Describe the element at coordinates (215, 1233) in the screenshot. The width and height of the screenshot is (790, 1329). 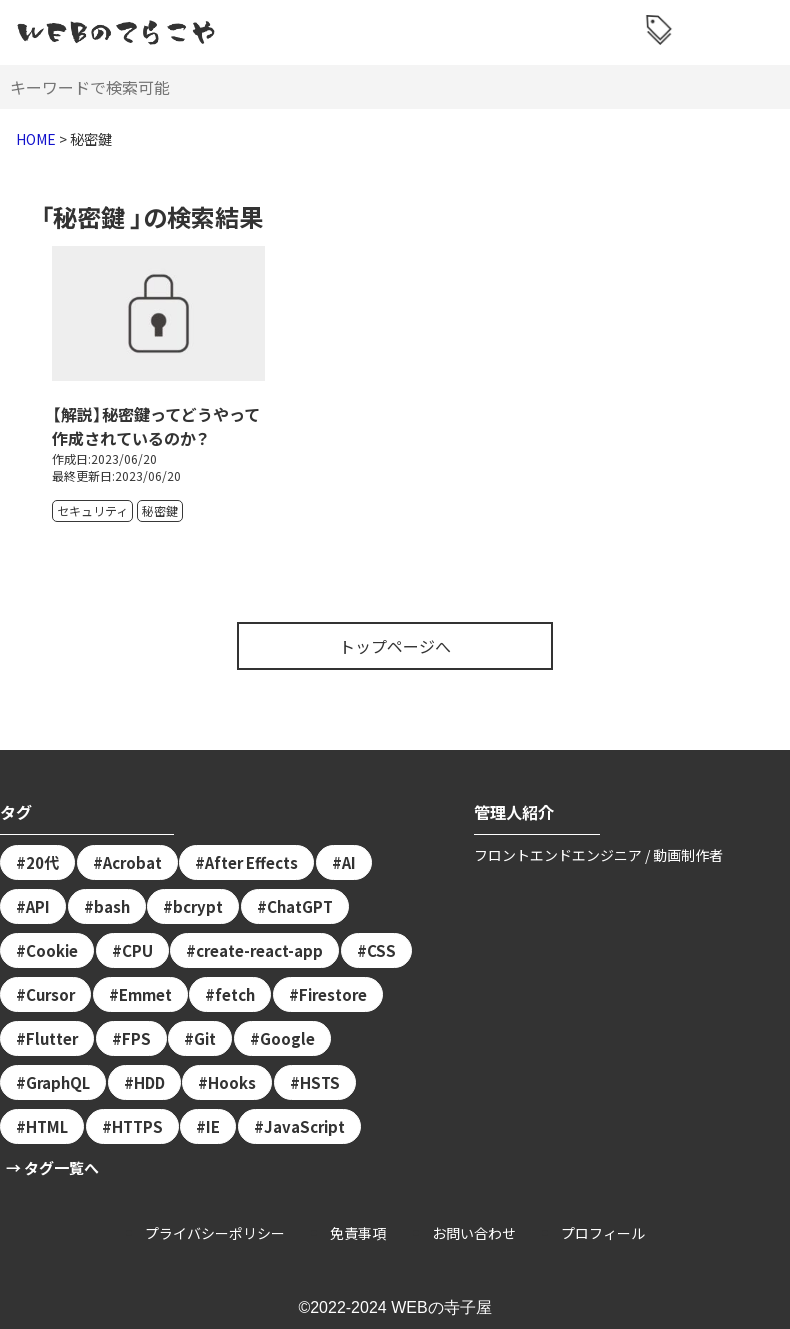
I see `プライバシーポリシー` at that location.